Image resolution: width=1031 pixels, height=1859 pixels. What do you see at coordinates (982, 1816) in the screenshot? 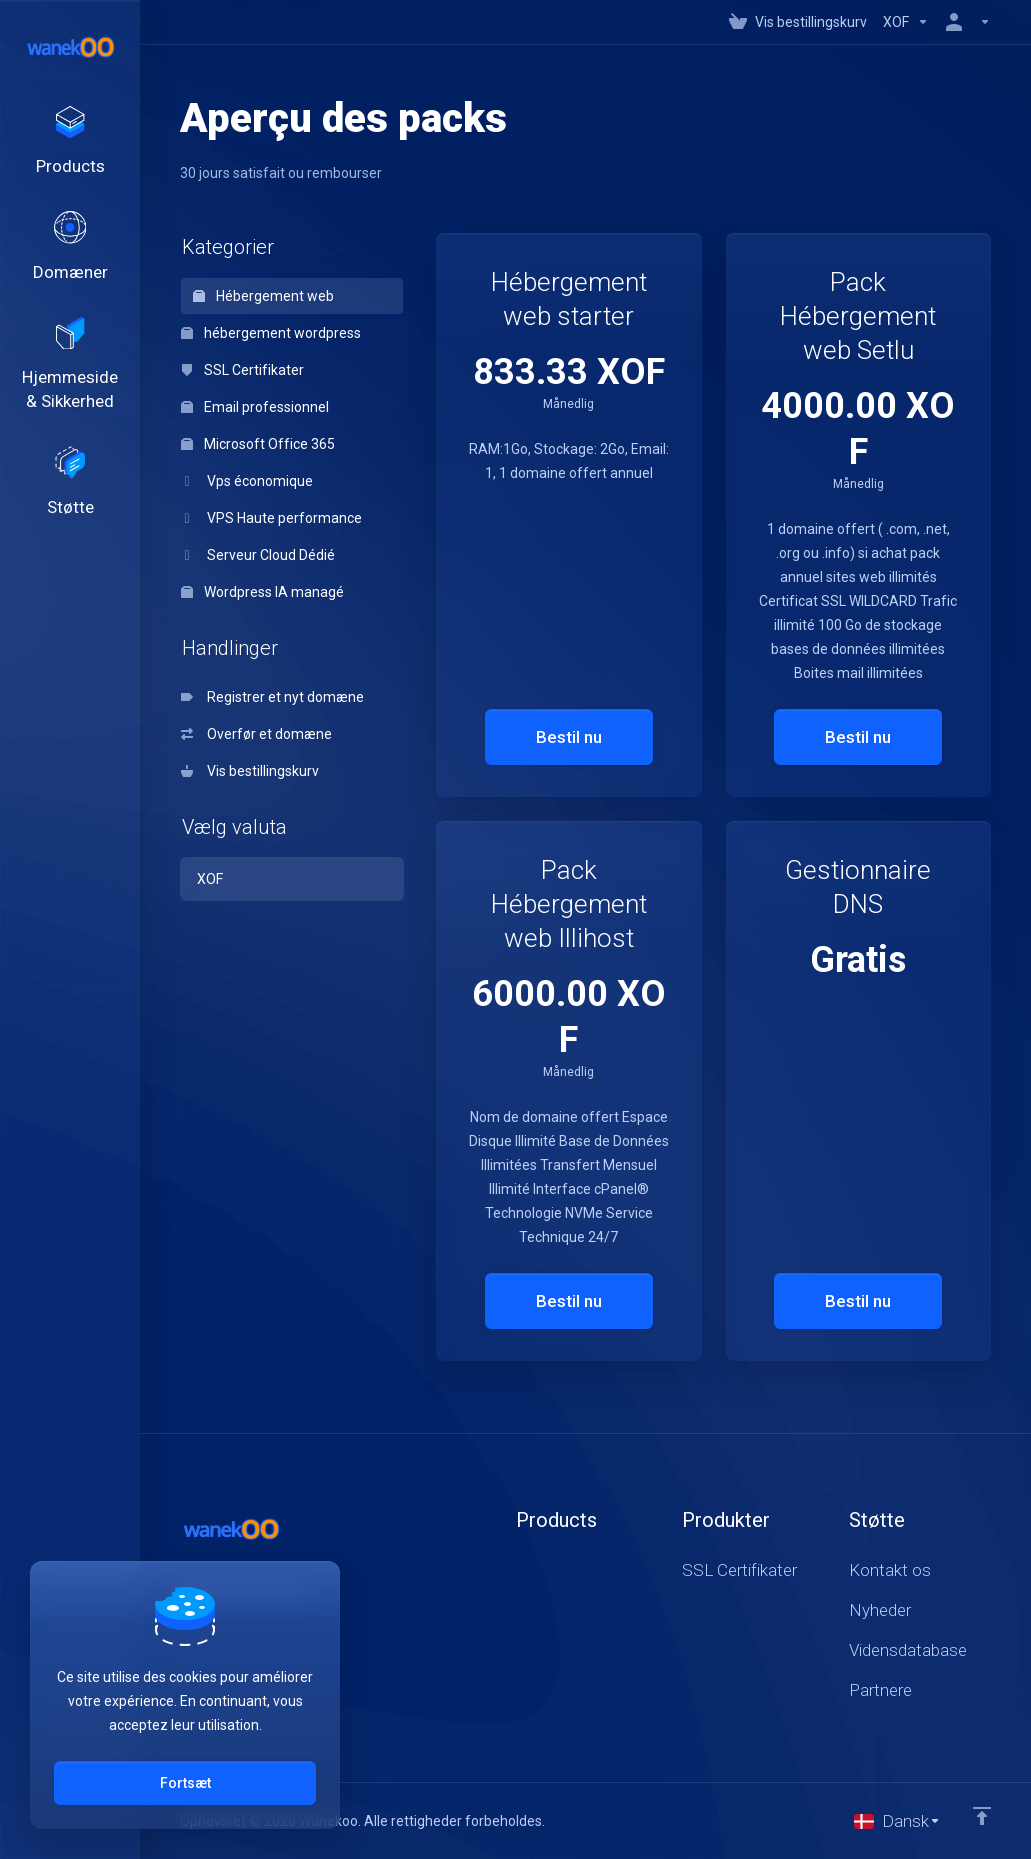
I see `[Back to top]` at bounding box center [982, 1816].